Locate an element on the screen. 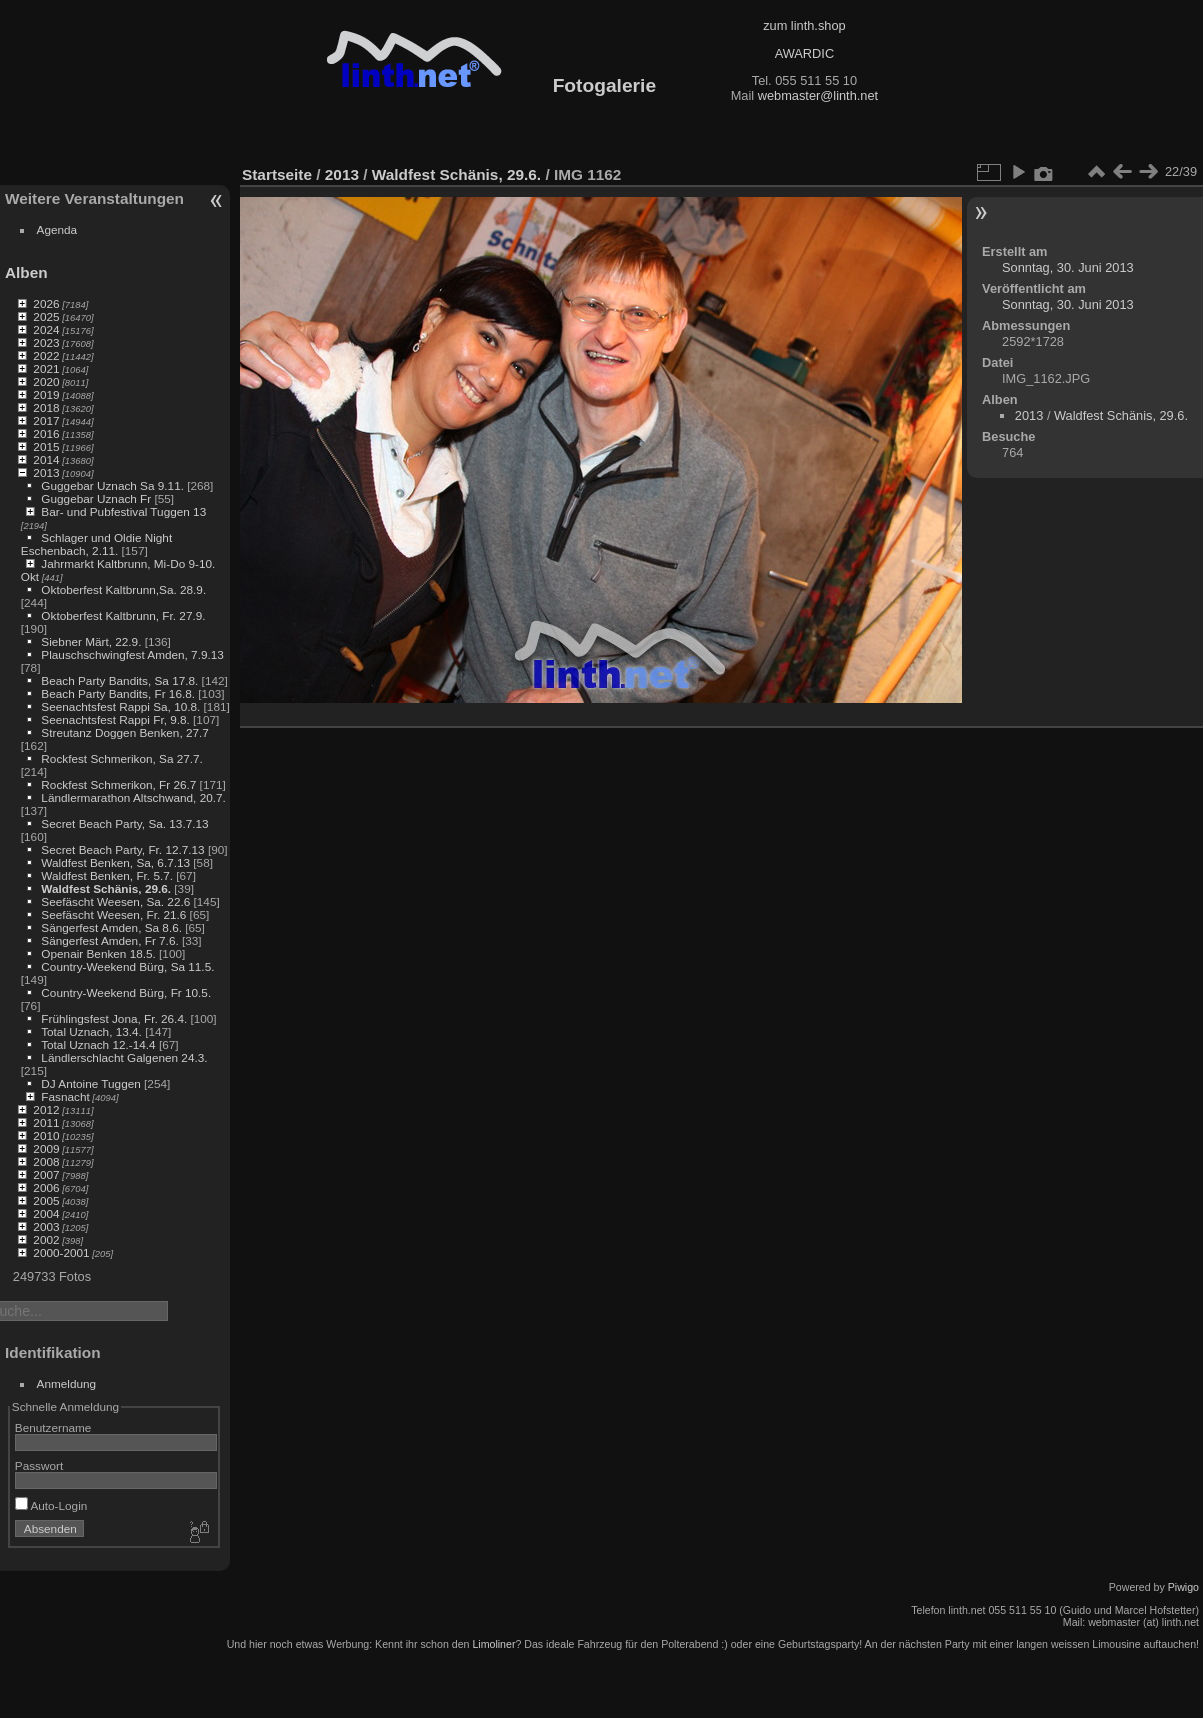 This screenshot has width=1203, height=1718. Oktoberfest Kaltbrunn,Sa. 28.9. is located at coordinates (123, 589).